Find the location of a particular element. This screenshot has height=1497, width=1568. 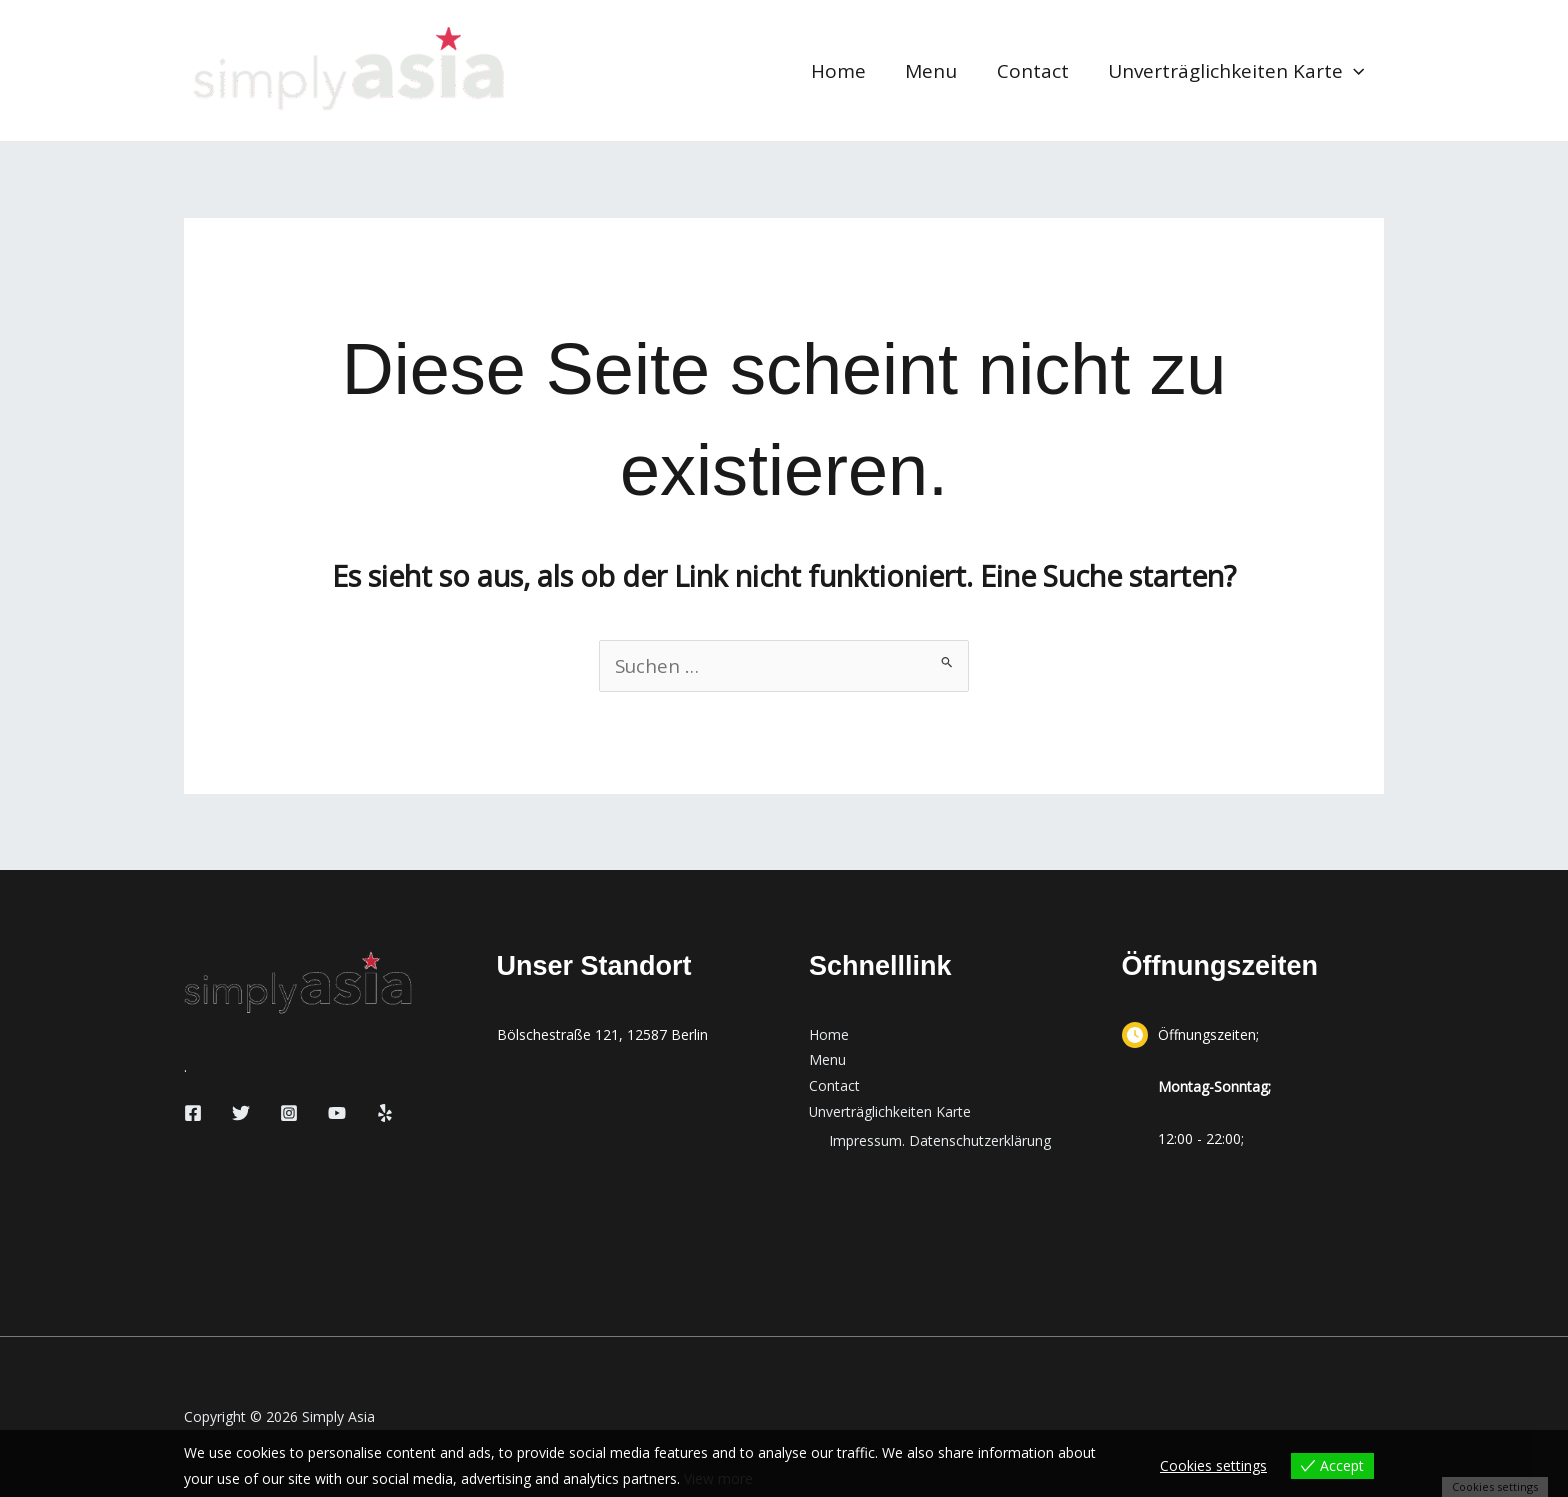

Impressum. Datenschutzerklärung is located at coordinates (940, 1141).